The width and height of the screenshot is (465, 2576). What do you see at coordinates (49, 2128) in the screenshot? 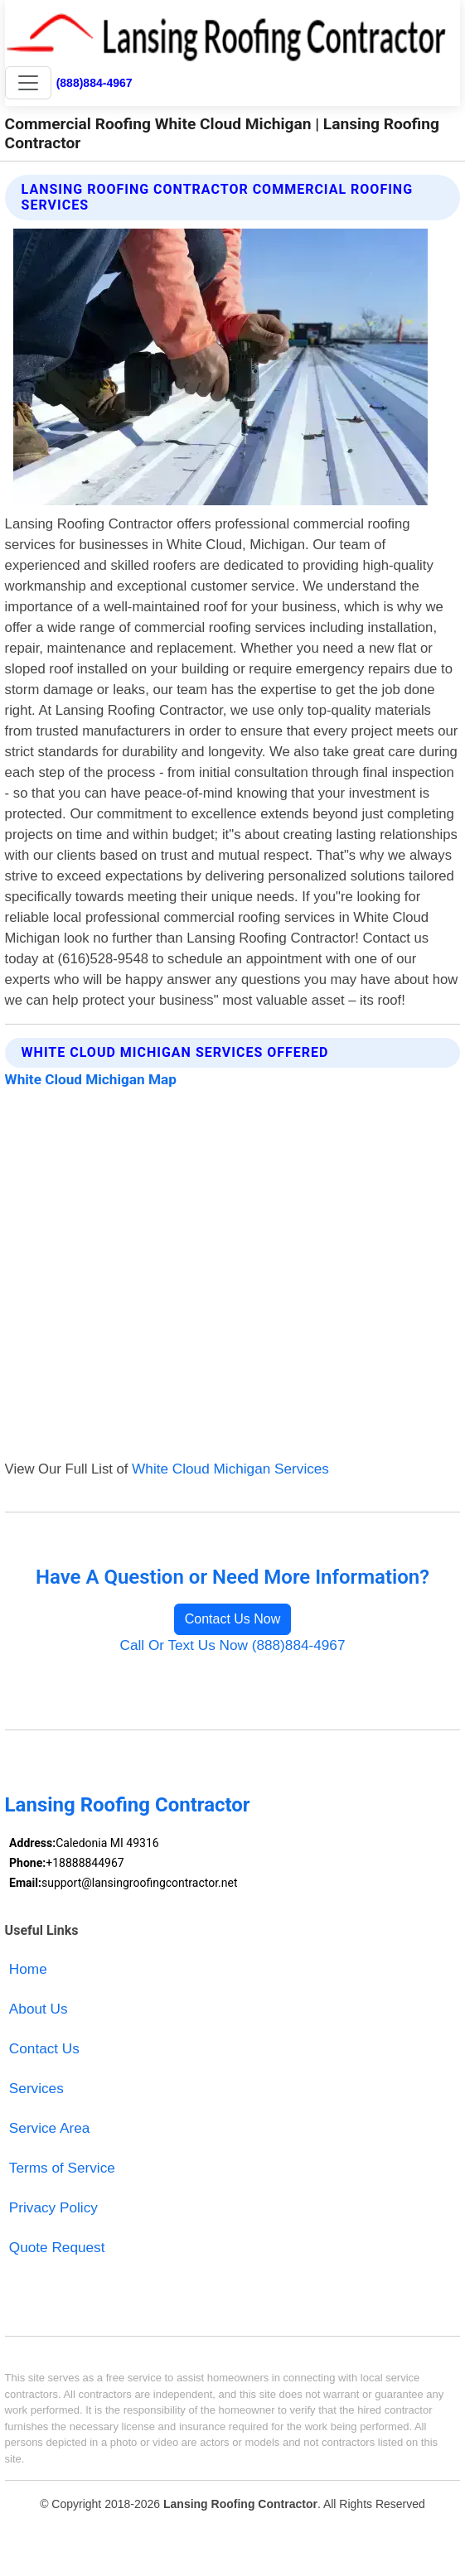
I see `Service Area` at bounding box center [49, 2128].